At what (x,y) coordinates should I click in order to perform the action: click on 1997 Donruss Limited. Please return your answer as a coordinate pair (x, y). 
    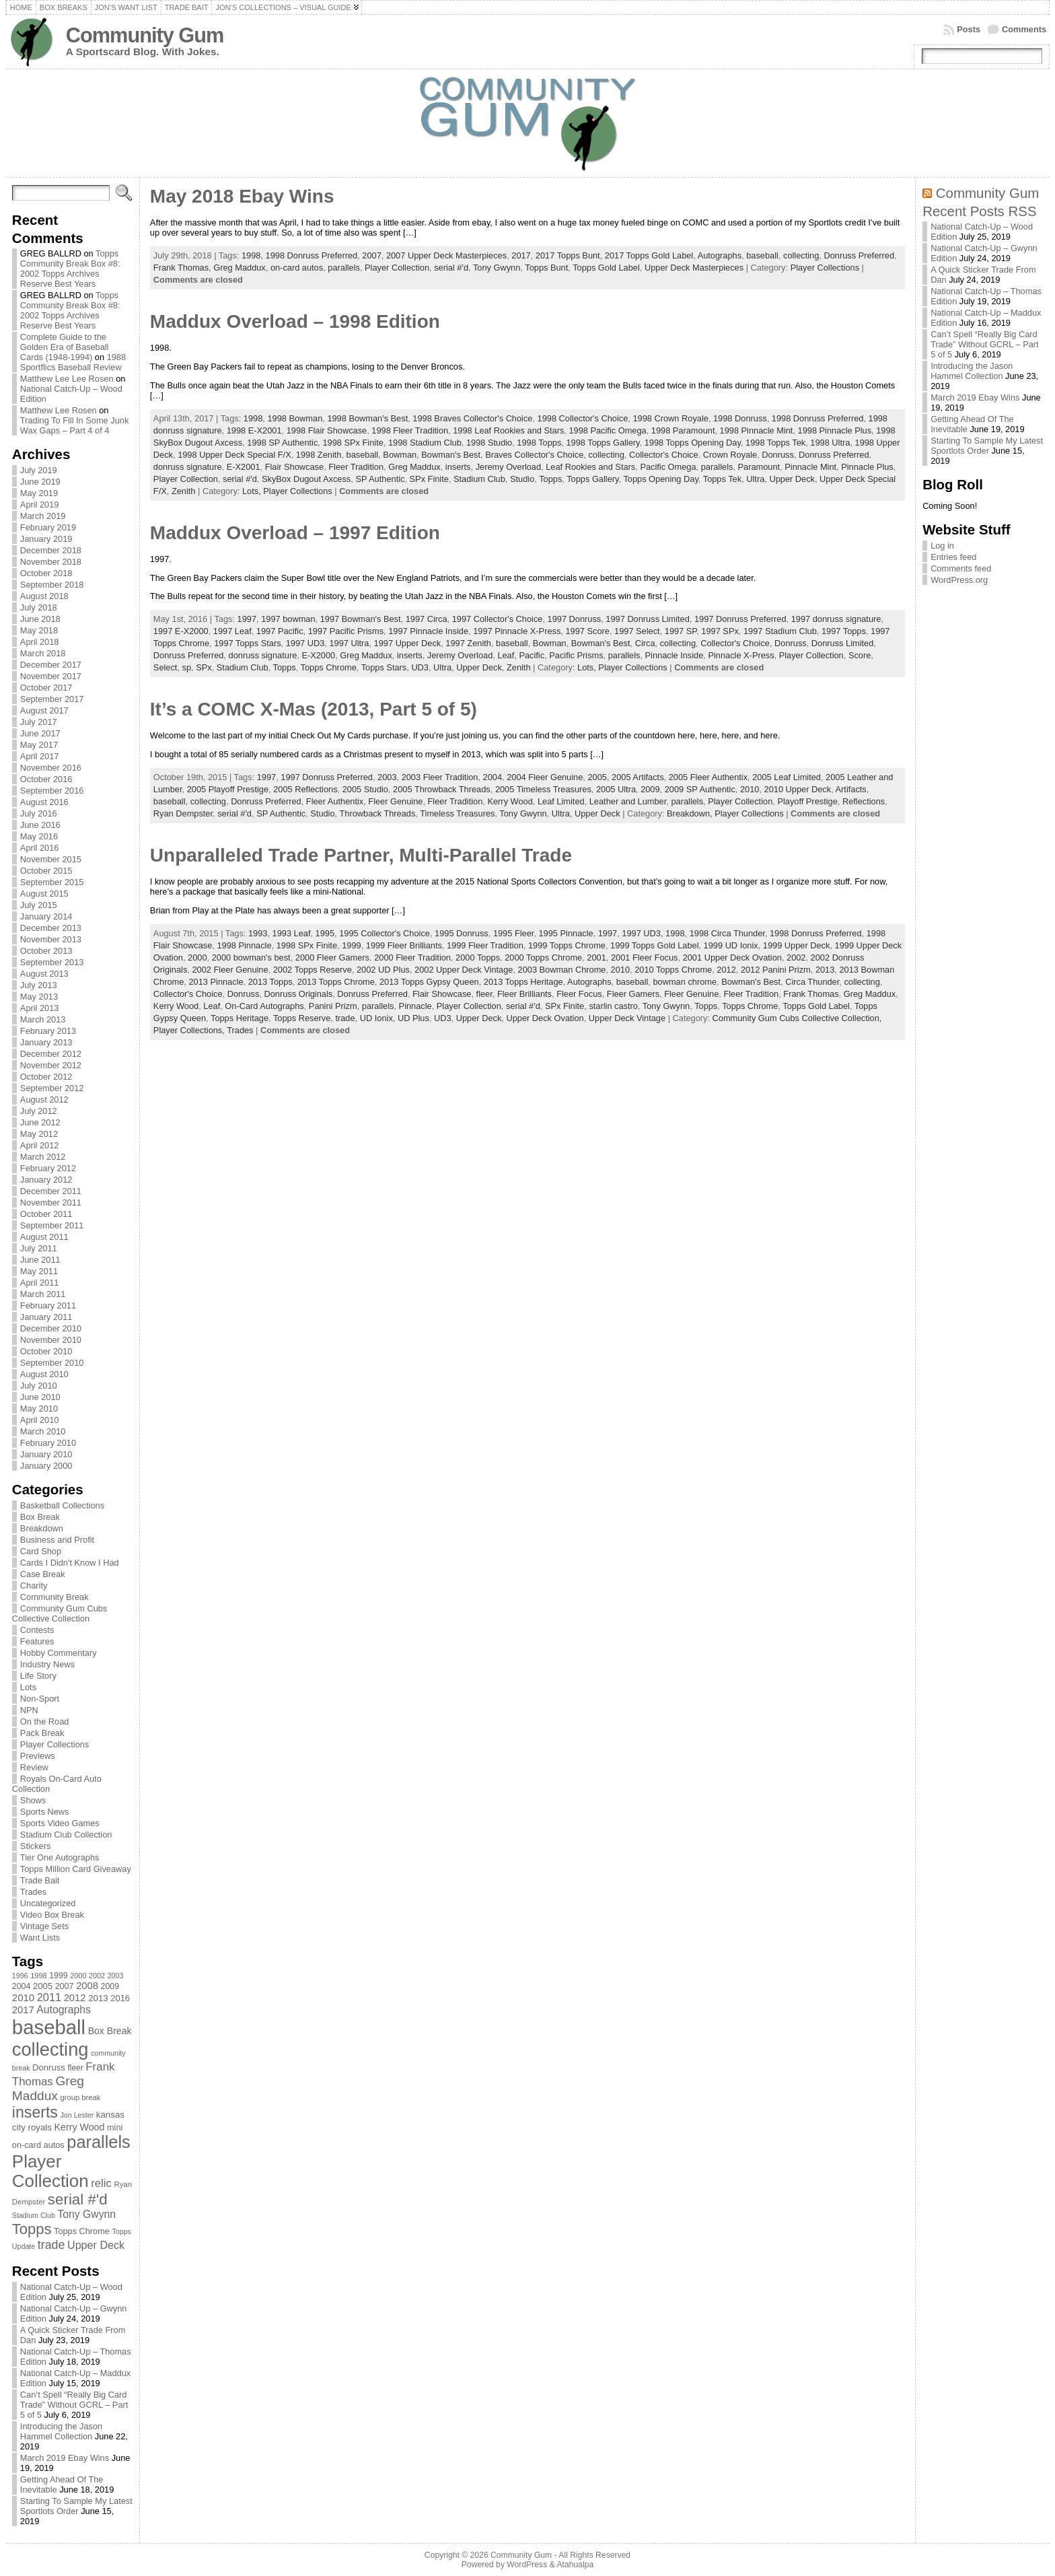
    Looking at the image, I should click on (647, 619).